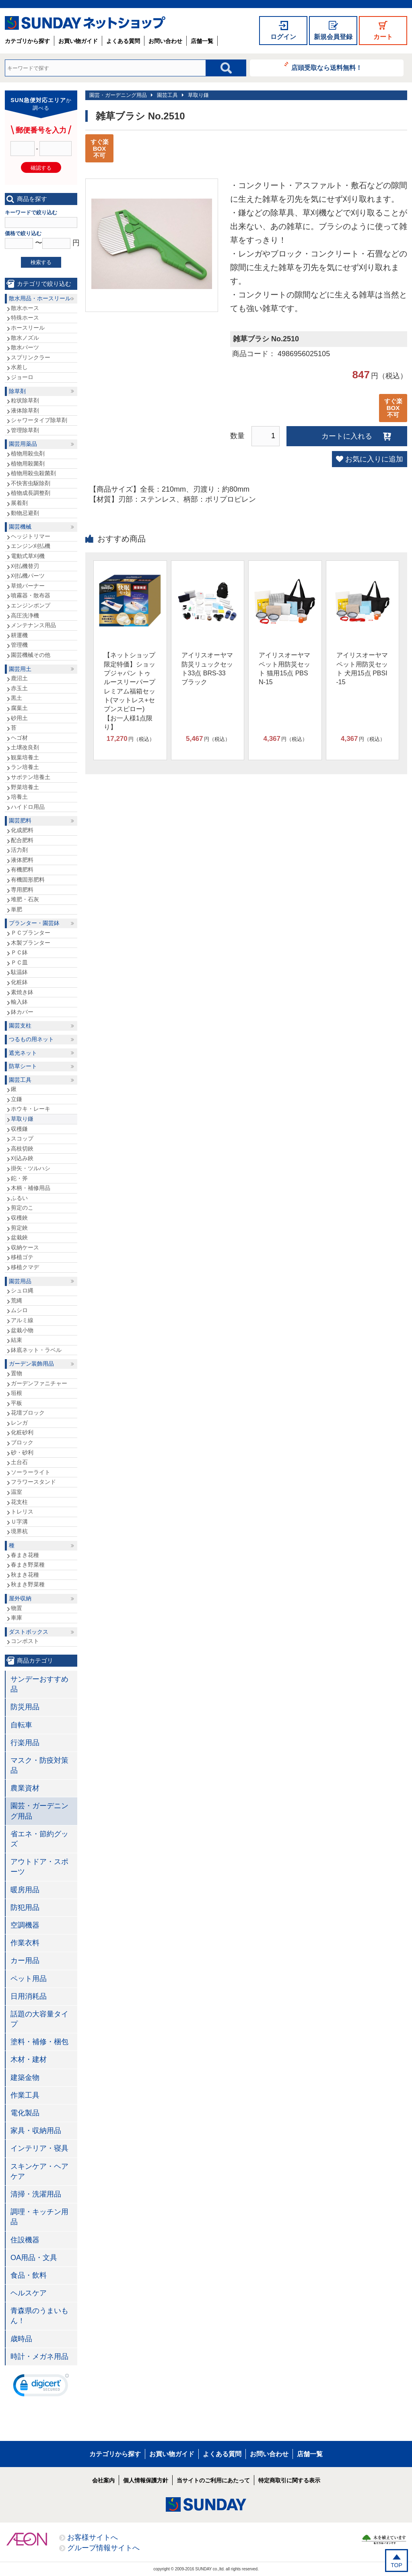 The width and height of the screenshot is (412, 2576). Describe the element at coordinates (19, 1310) in the screenshot. I see `ムシロ` at that location.